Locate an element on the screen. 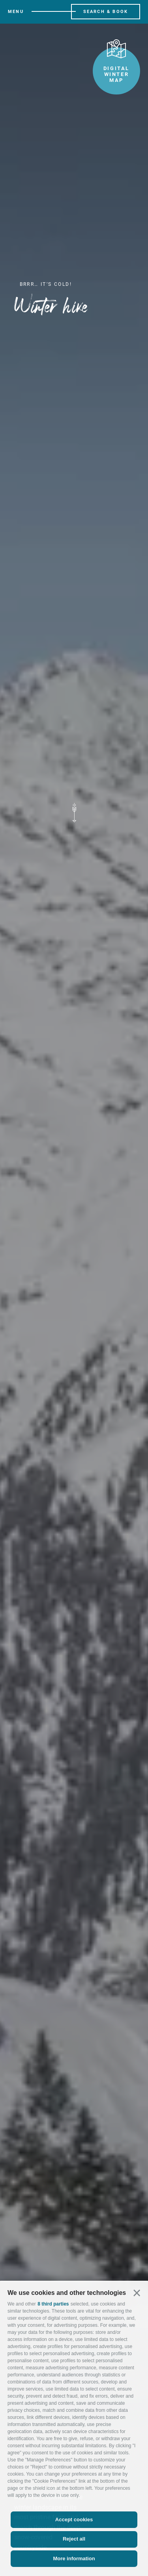 The image size is (148, 2576). Accept cookies is located at coordinates (74, 2519).